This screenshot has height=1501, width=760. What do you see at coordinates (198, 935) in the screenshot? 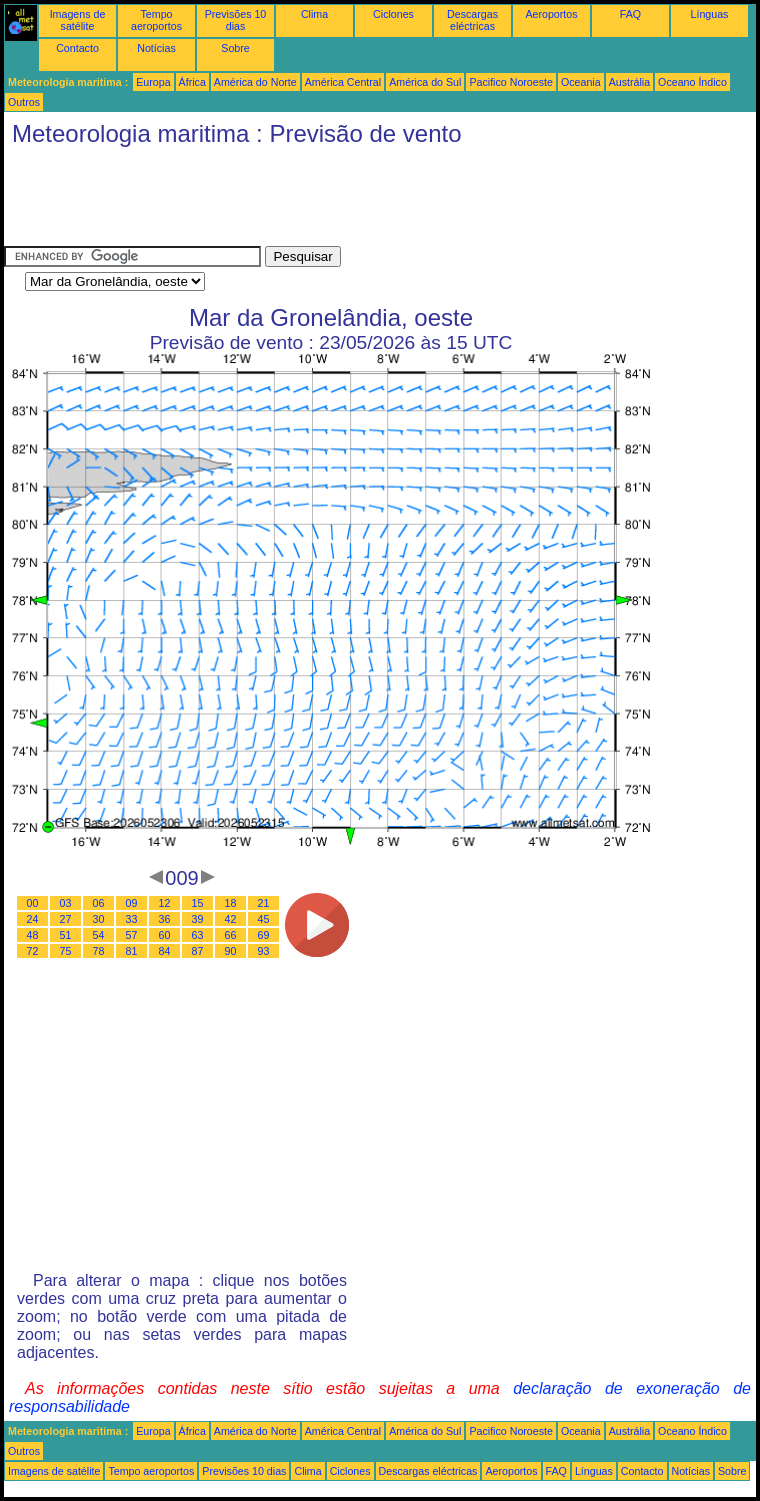
I see `63` at bounding box center [198, 935].